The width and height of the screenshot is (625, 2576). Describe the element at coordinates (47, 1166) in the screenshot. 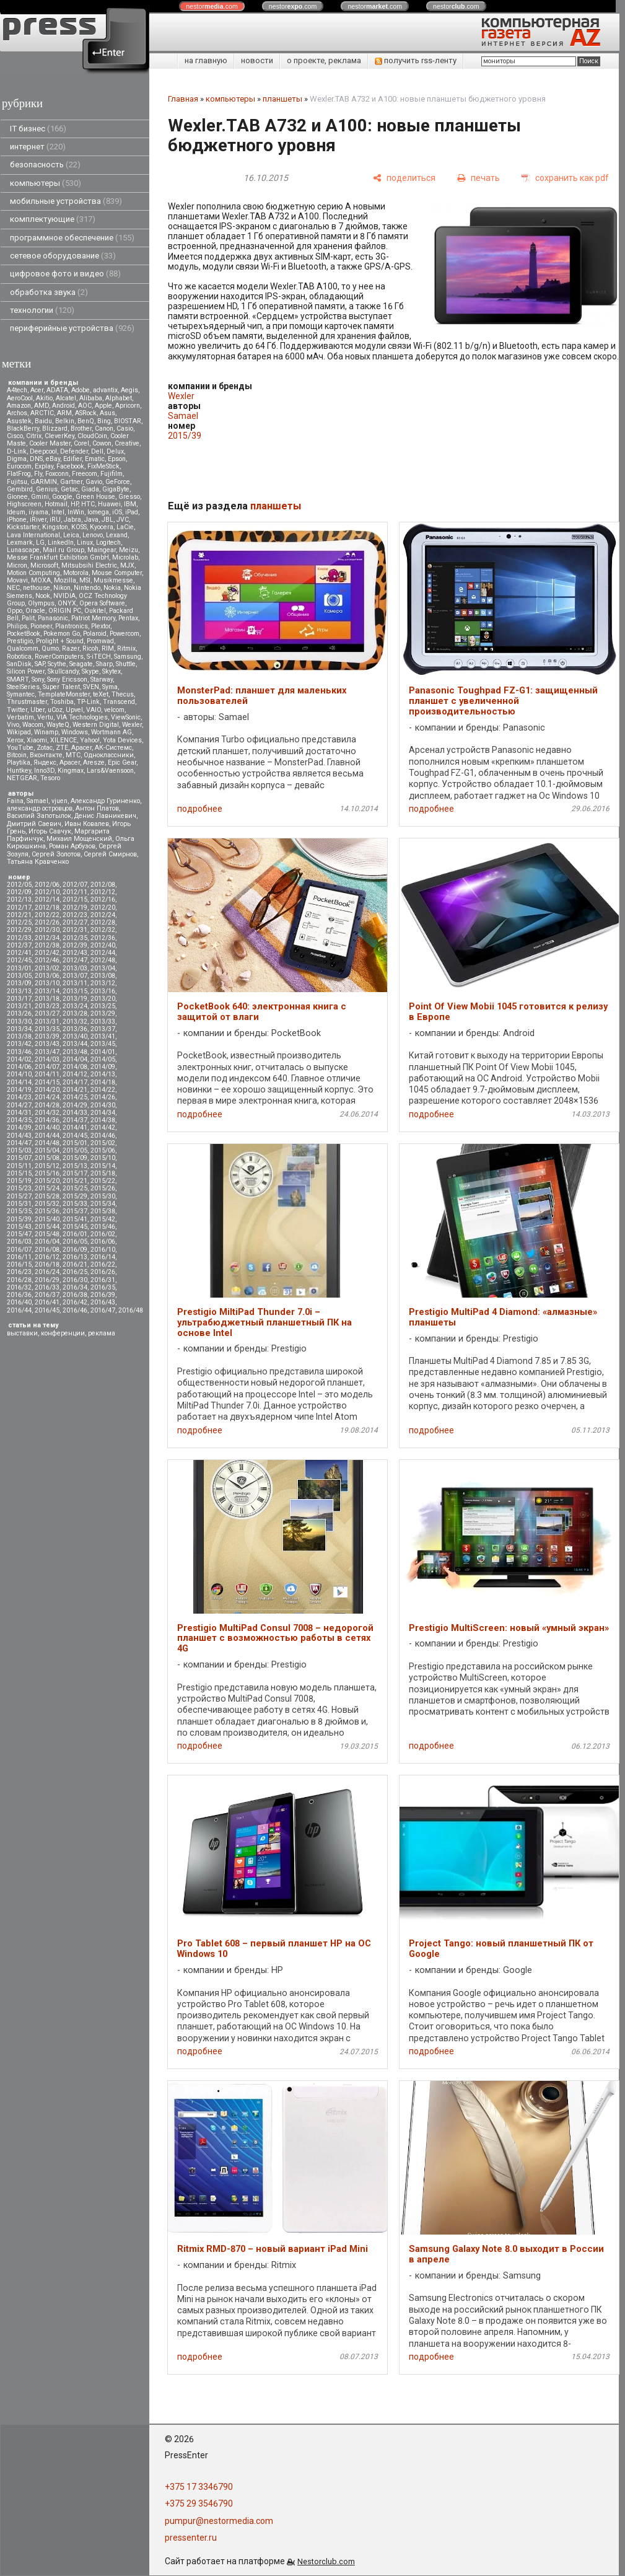

I see `2015/12` at that location.